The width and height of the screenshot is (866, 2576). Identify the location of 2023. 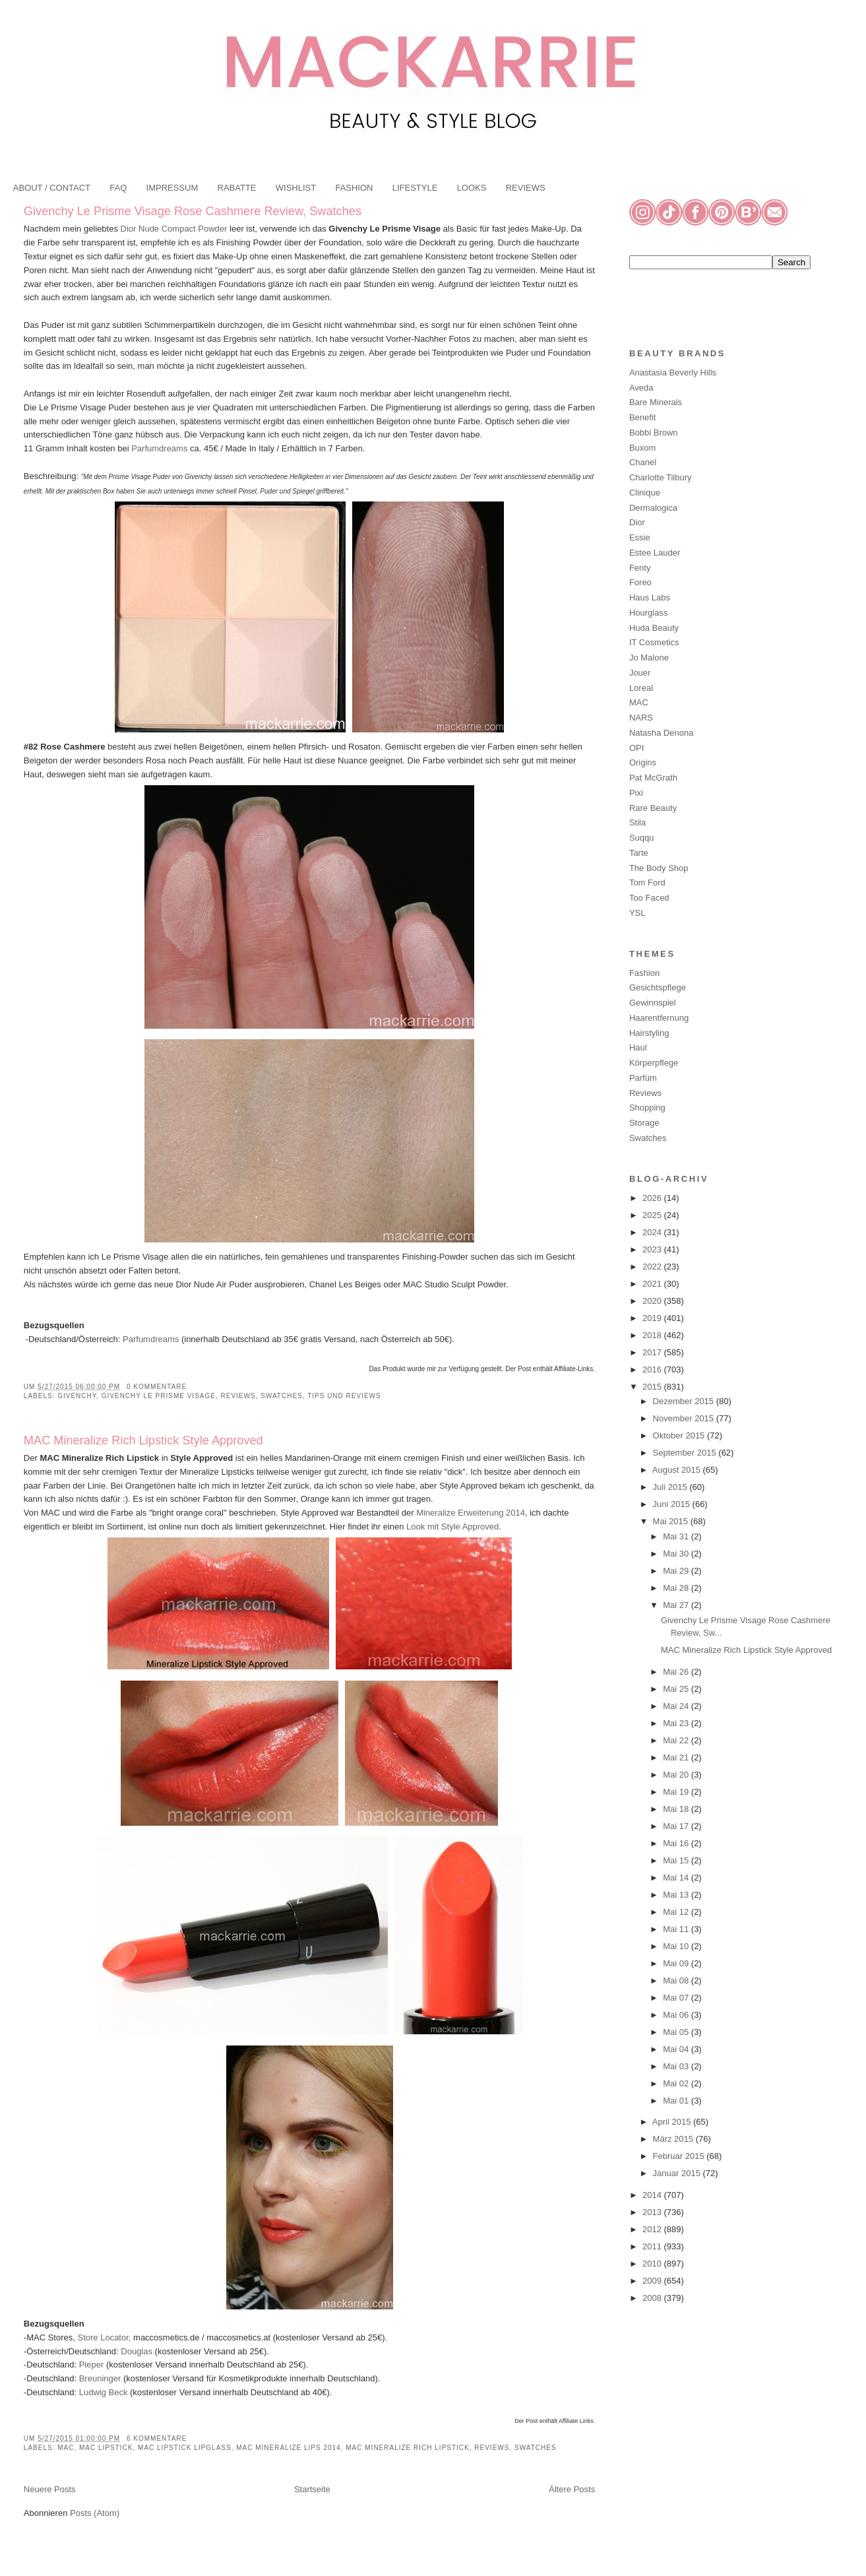
(653, 1249).